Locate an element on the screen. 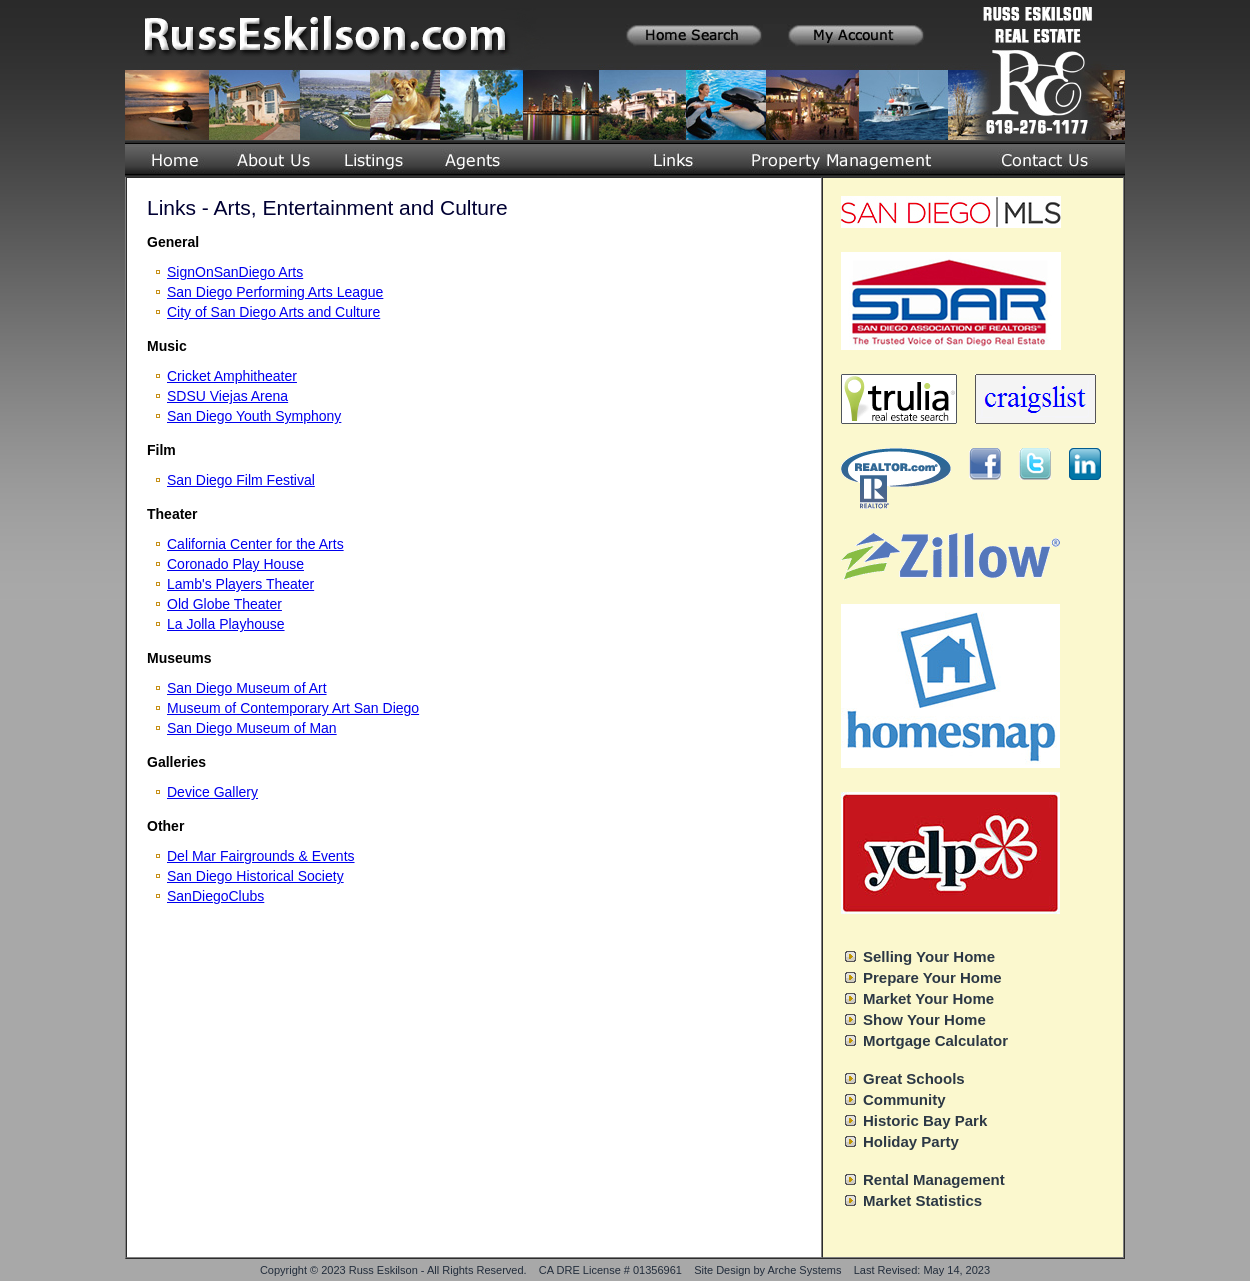 The width and height of the screenshot is (1250, 1281). SanDiegoClubs is located at coordinates (215, 896).